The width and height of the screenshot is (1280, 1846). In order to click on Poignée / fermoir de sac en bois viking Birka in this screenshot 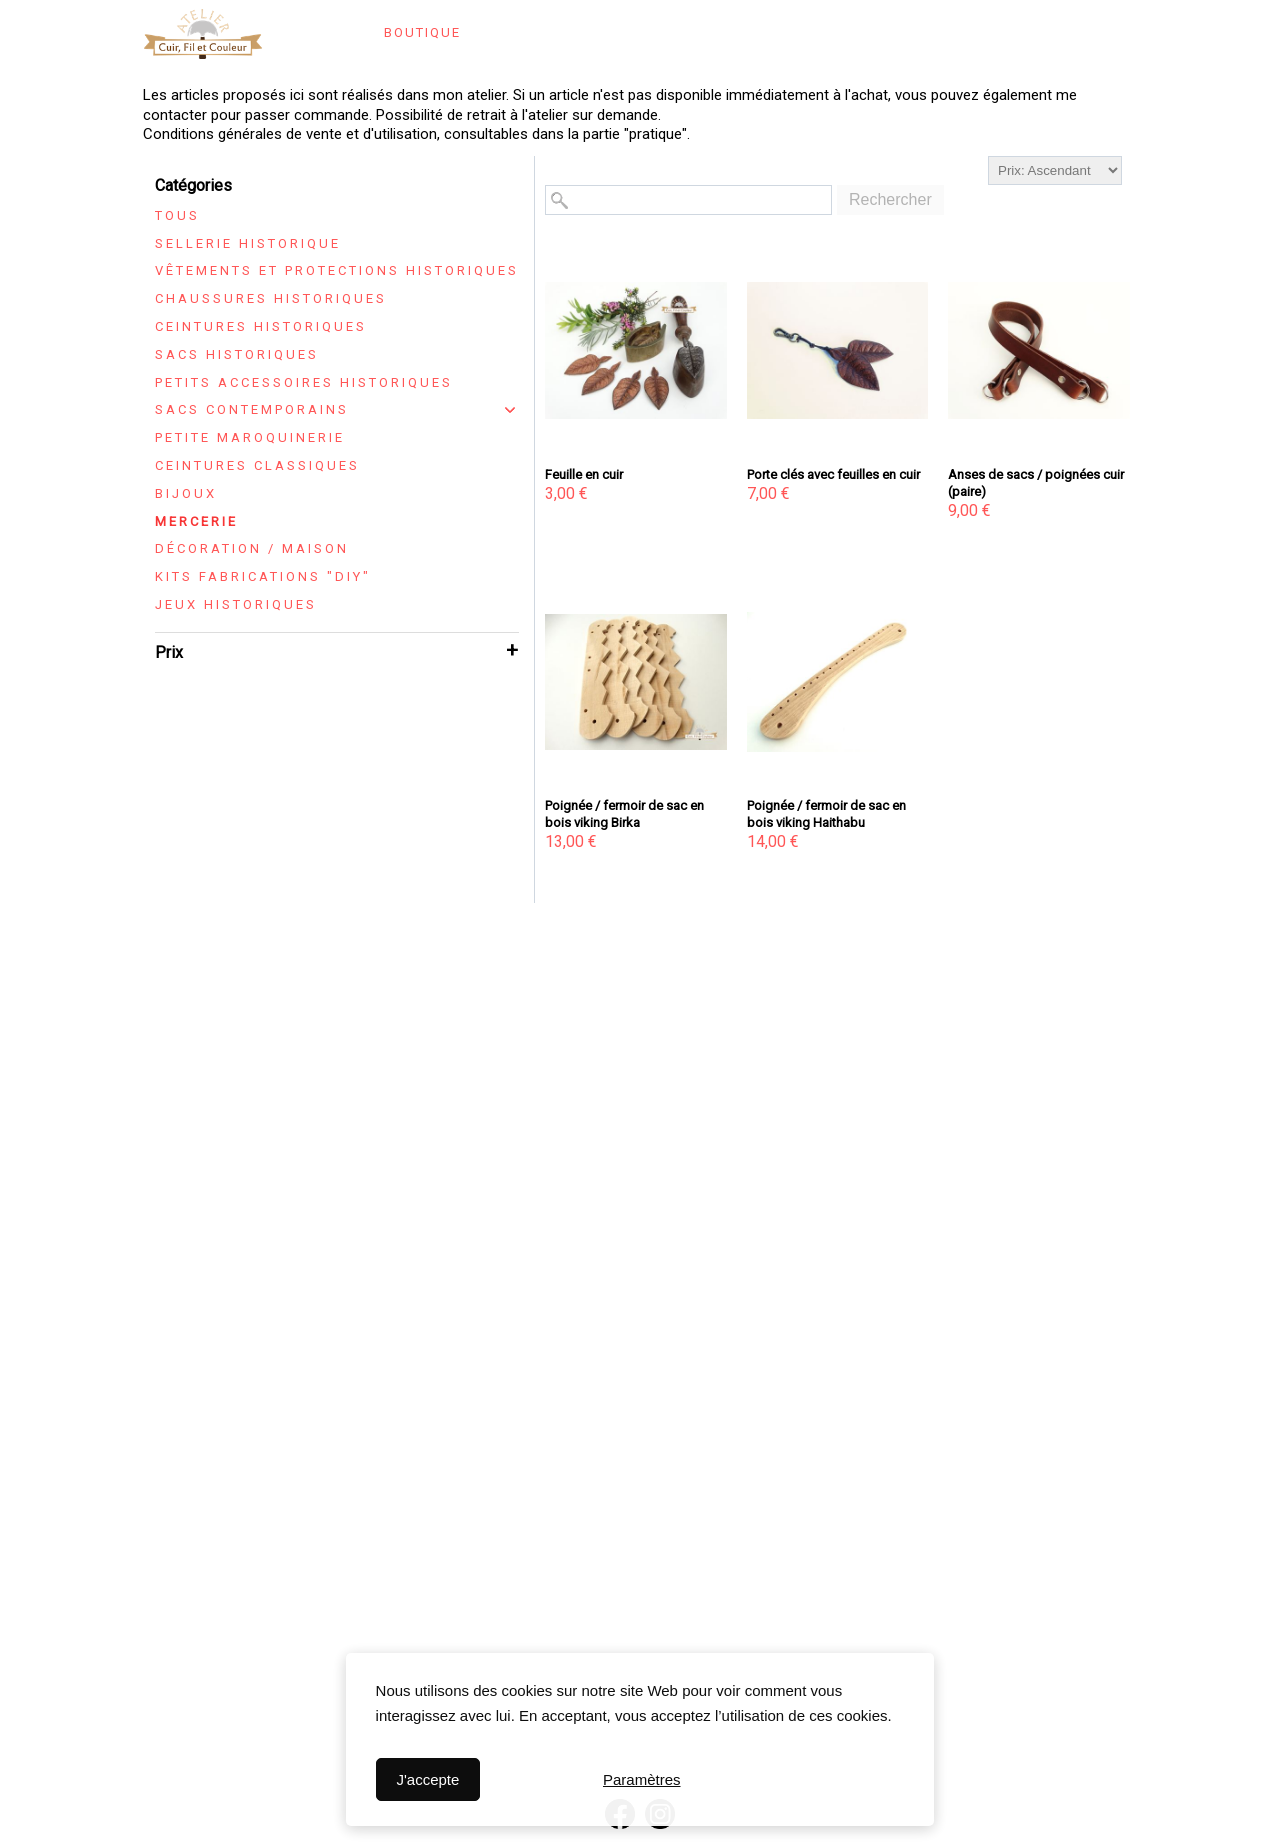, I will do `click(624, 814)`.